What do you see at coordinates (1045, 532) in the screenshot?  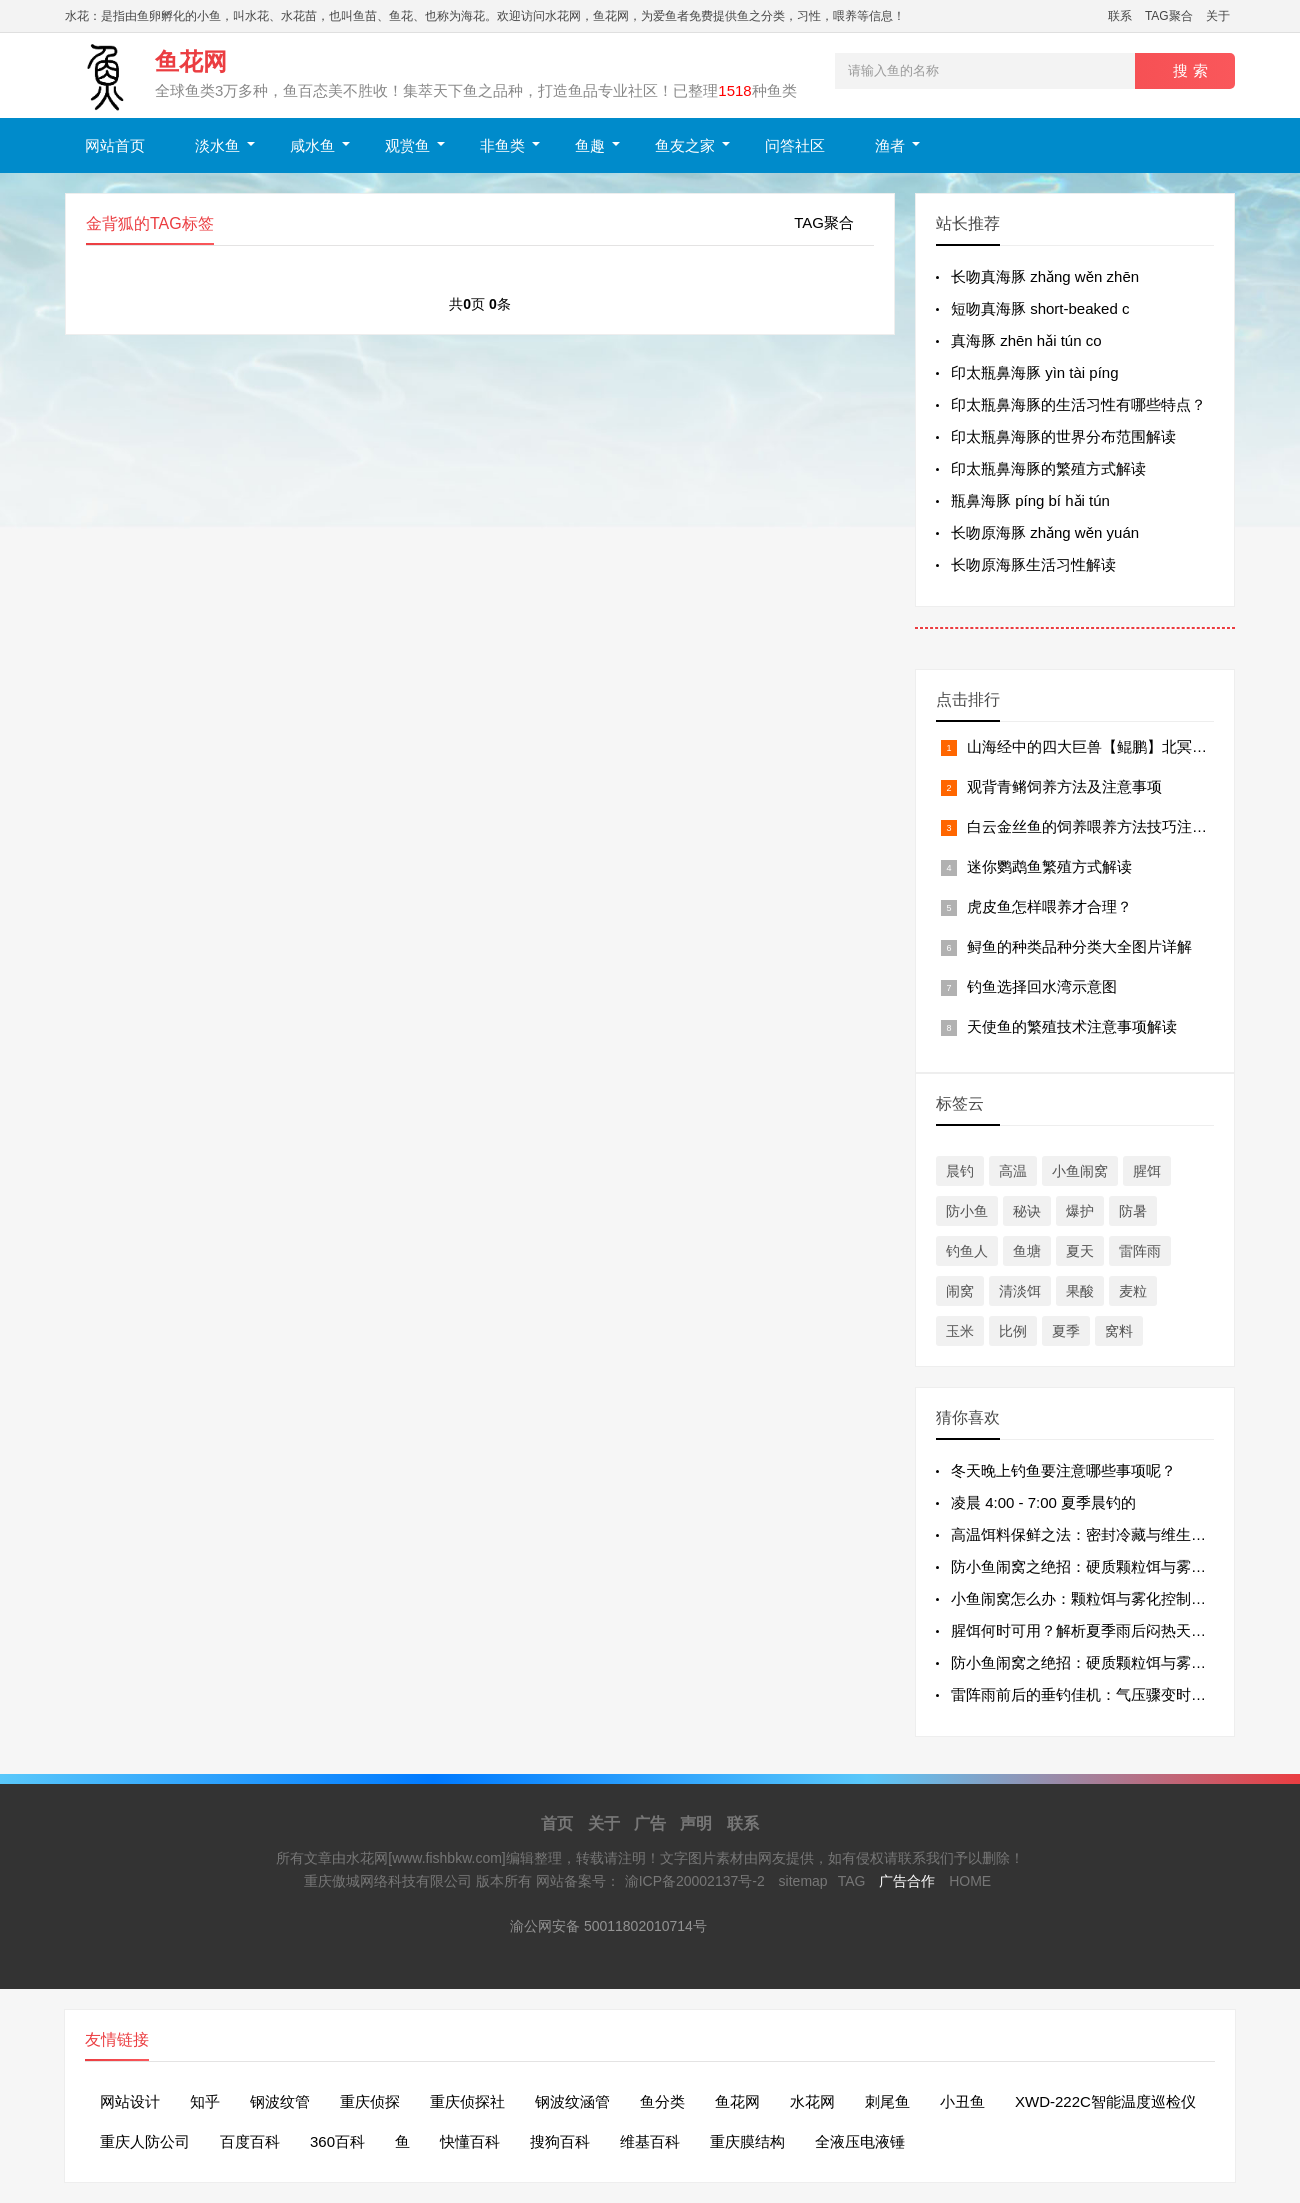 I see `长吻原海豚 zhǎng wěn yuán` at bounding box center [1045, 532].